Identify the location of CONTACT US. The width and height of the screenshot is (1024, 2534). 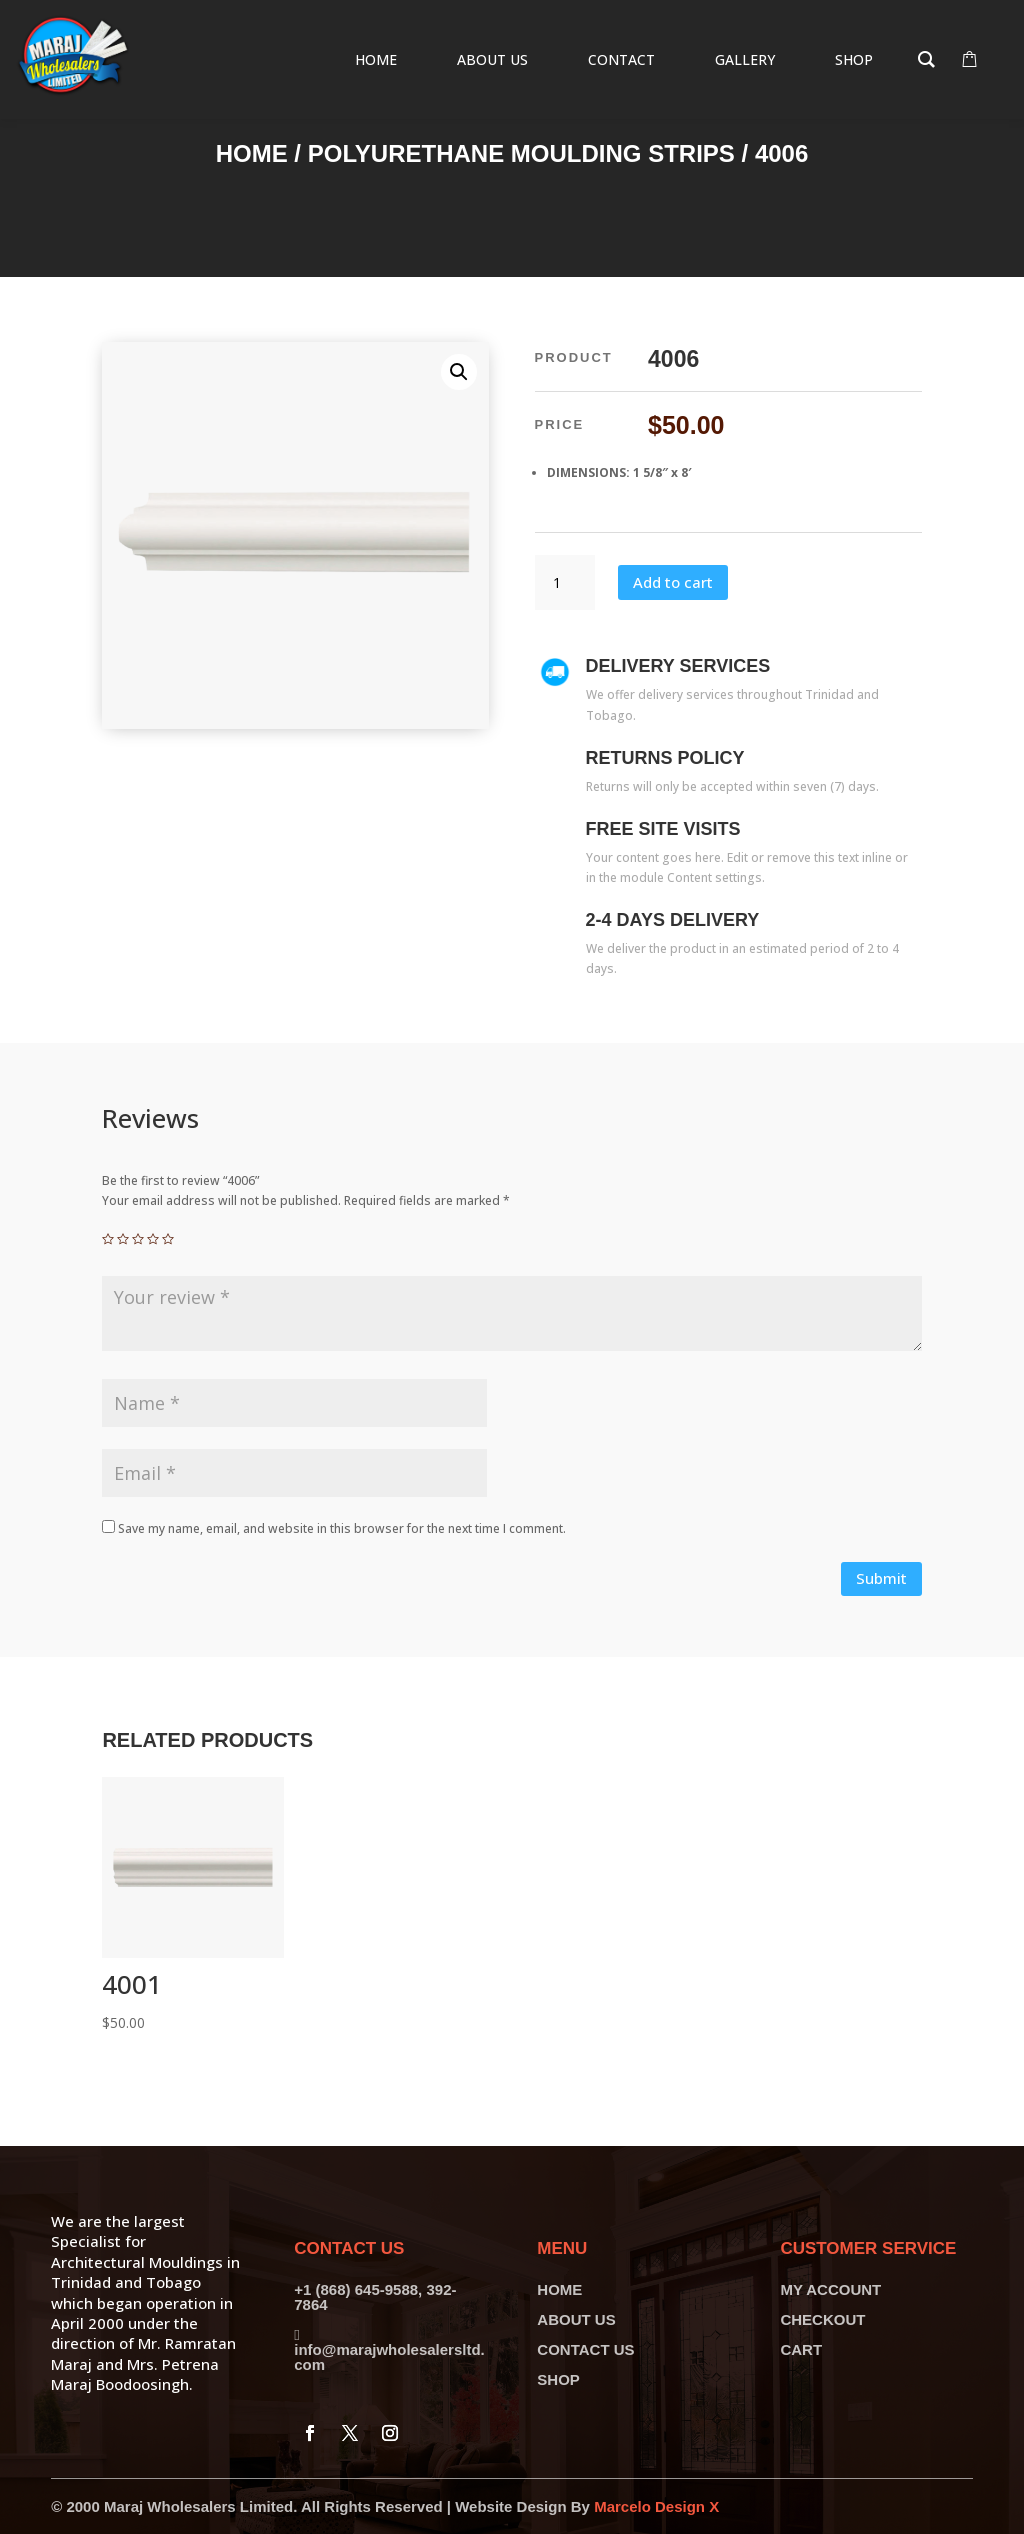
(585, 2349).